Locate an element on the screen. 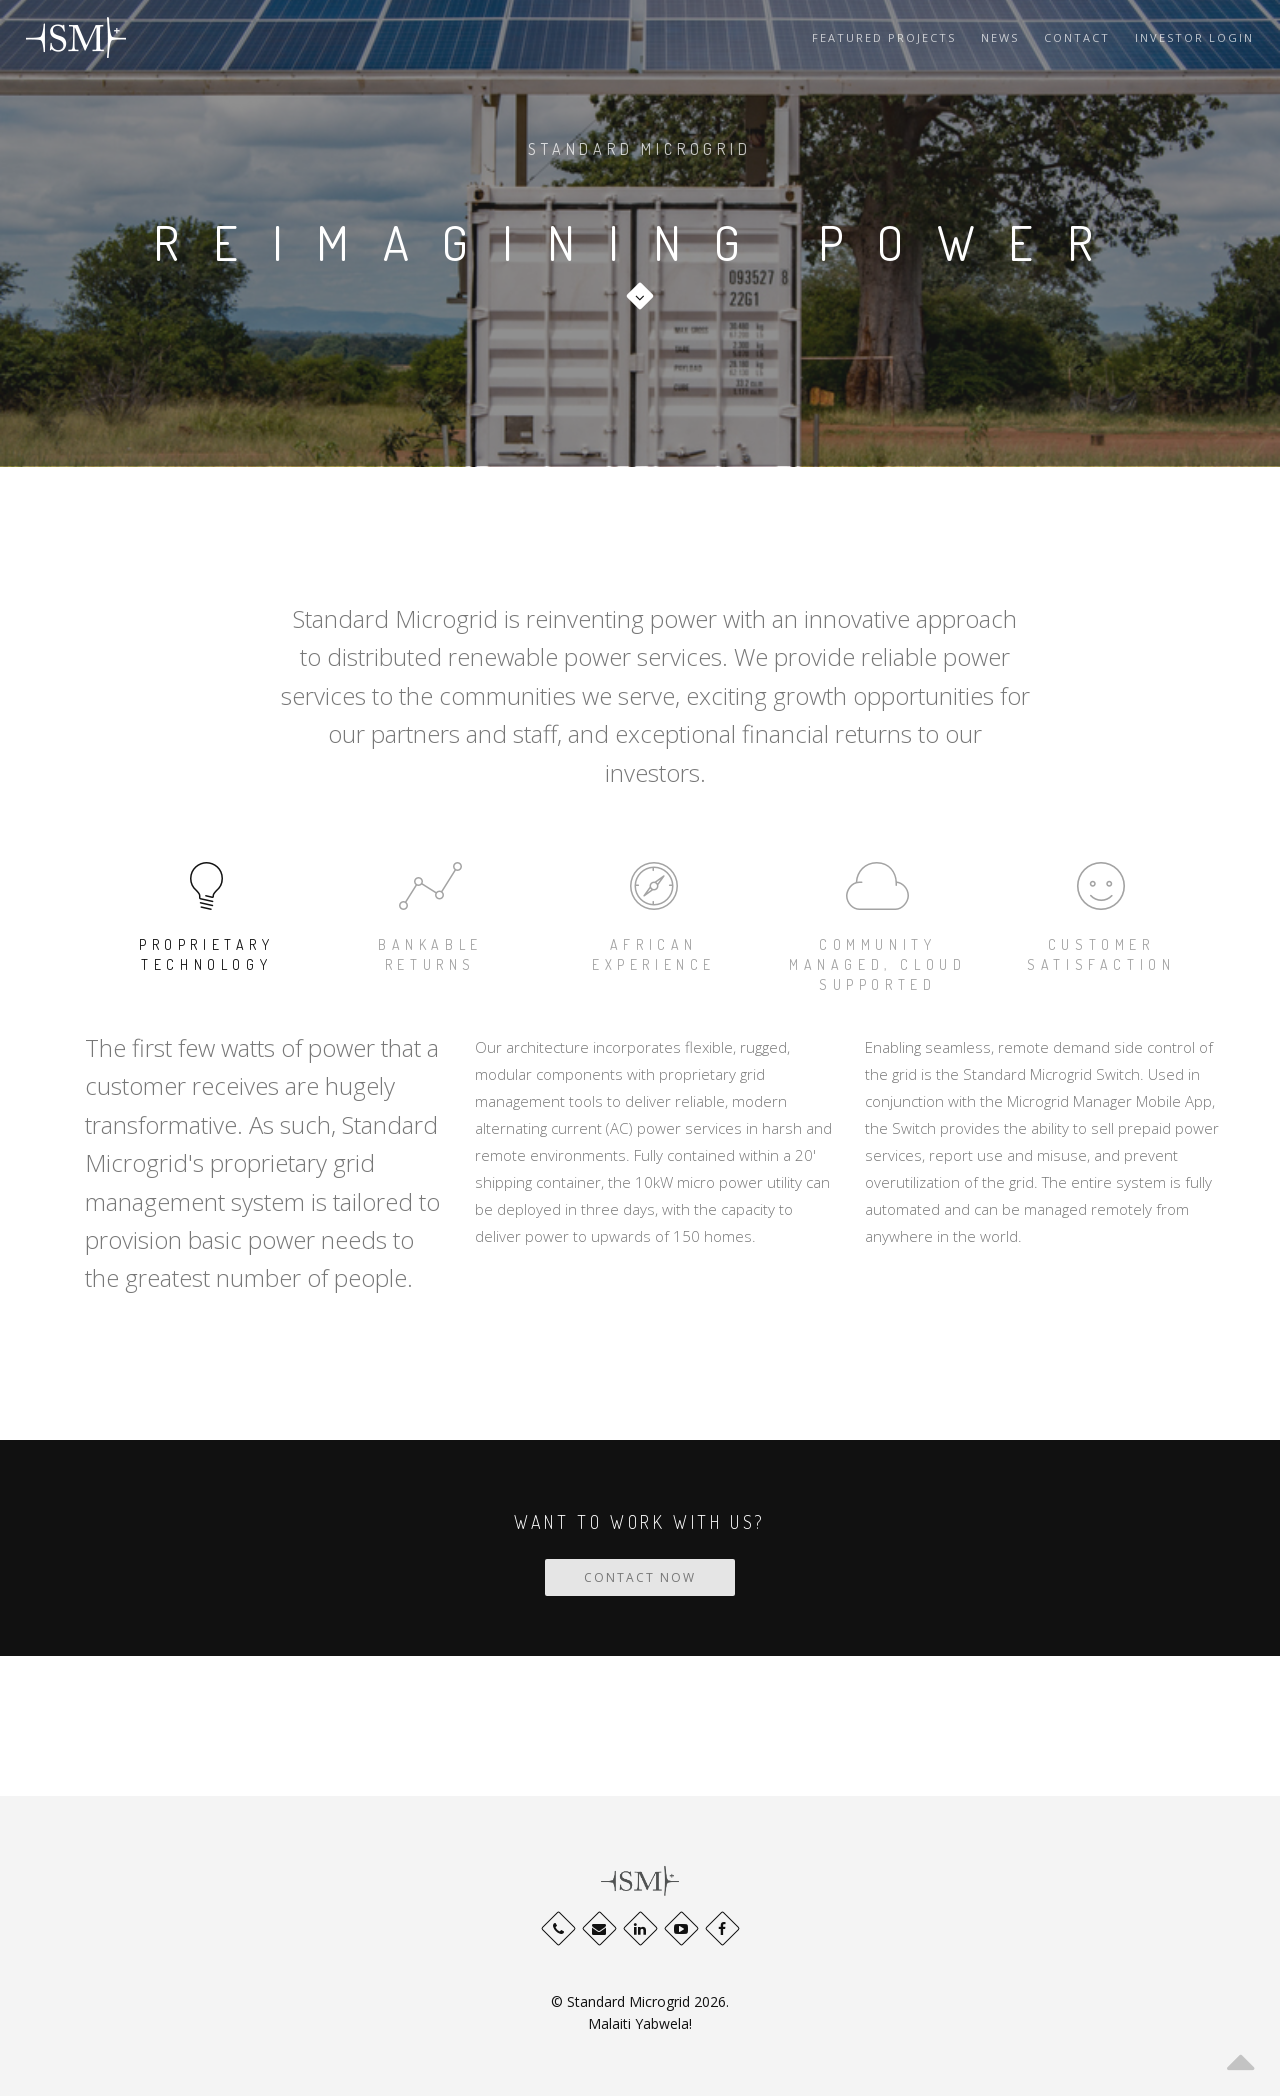 This screenshot has width=1280, height=2096. CONTACT NOW is located at coordinates (640, 1577).